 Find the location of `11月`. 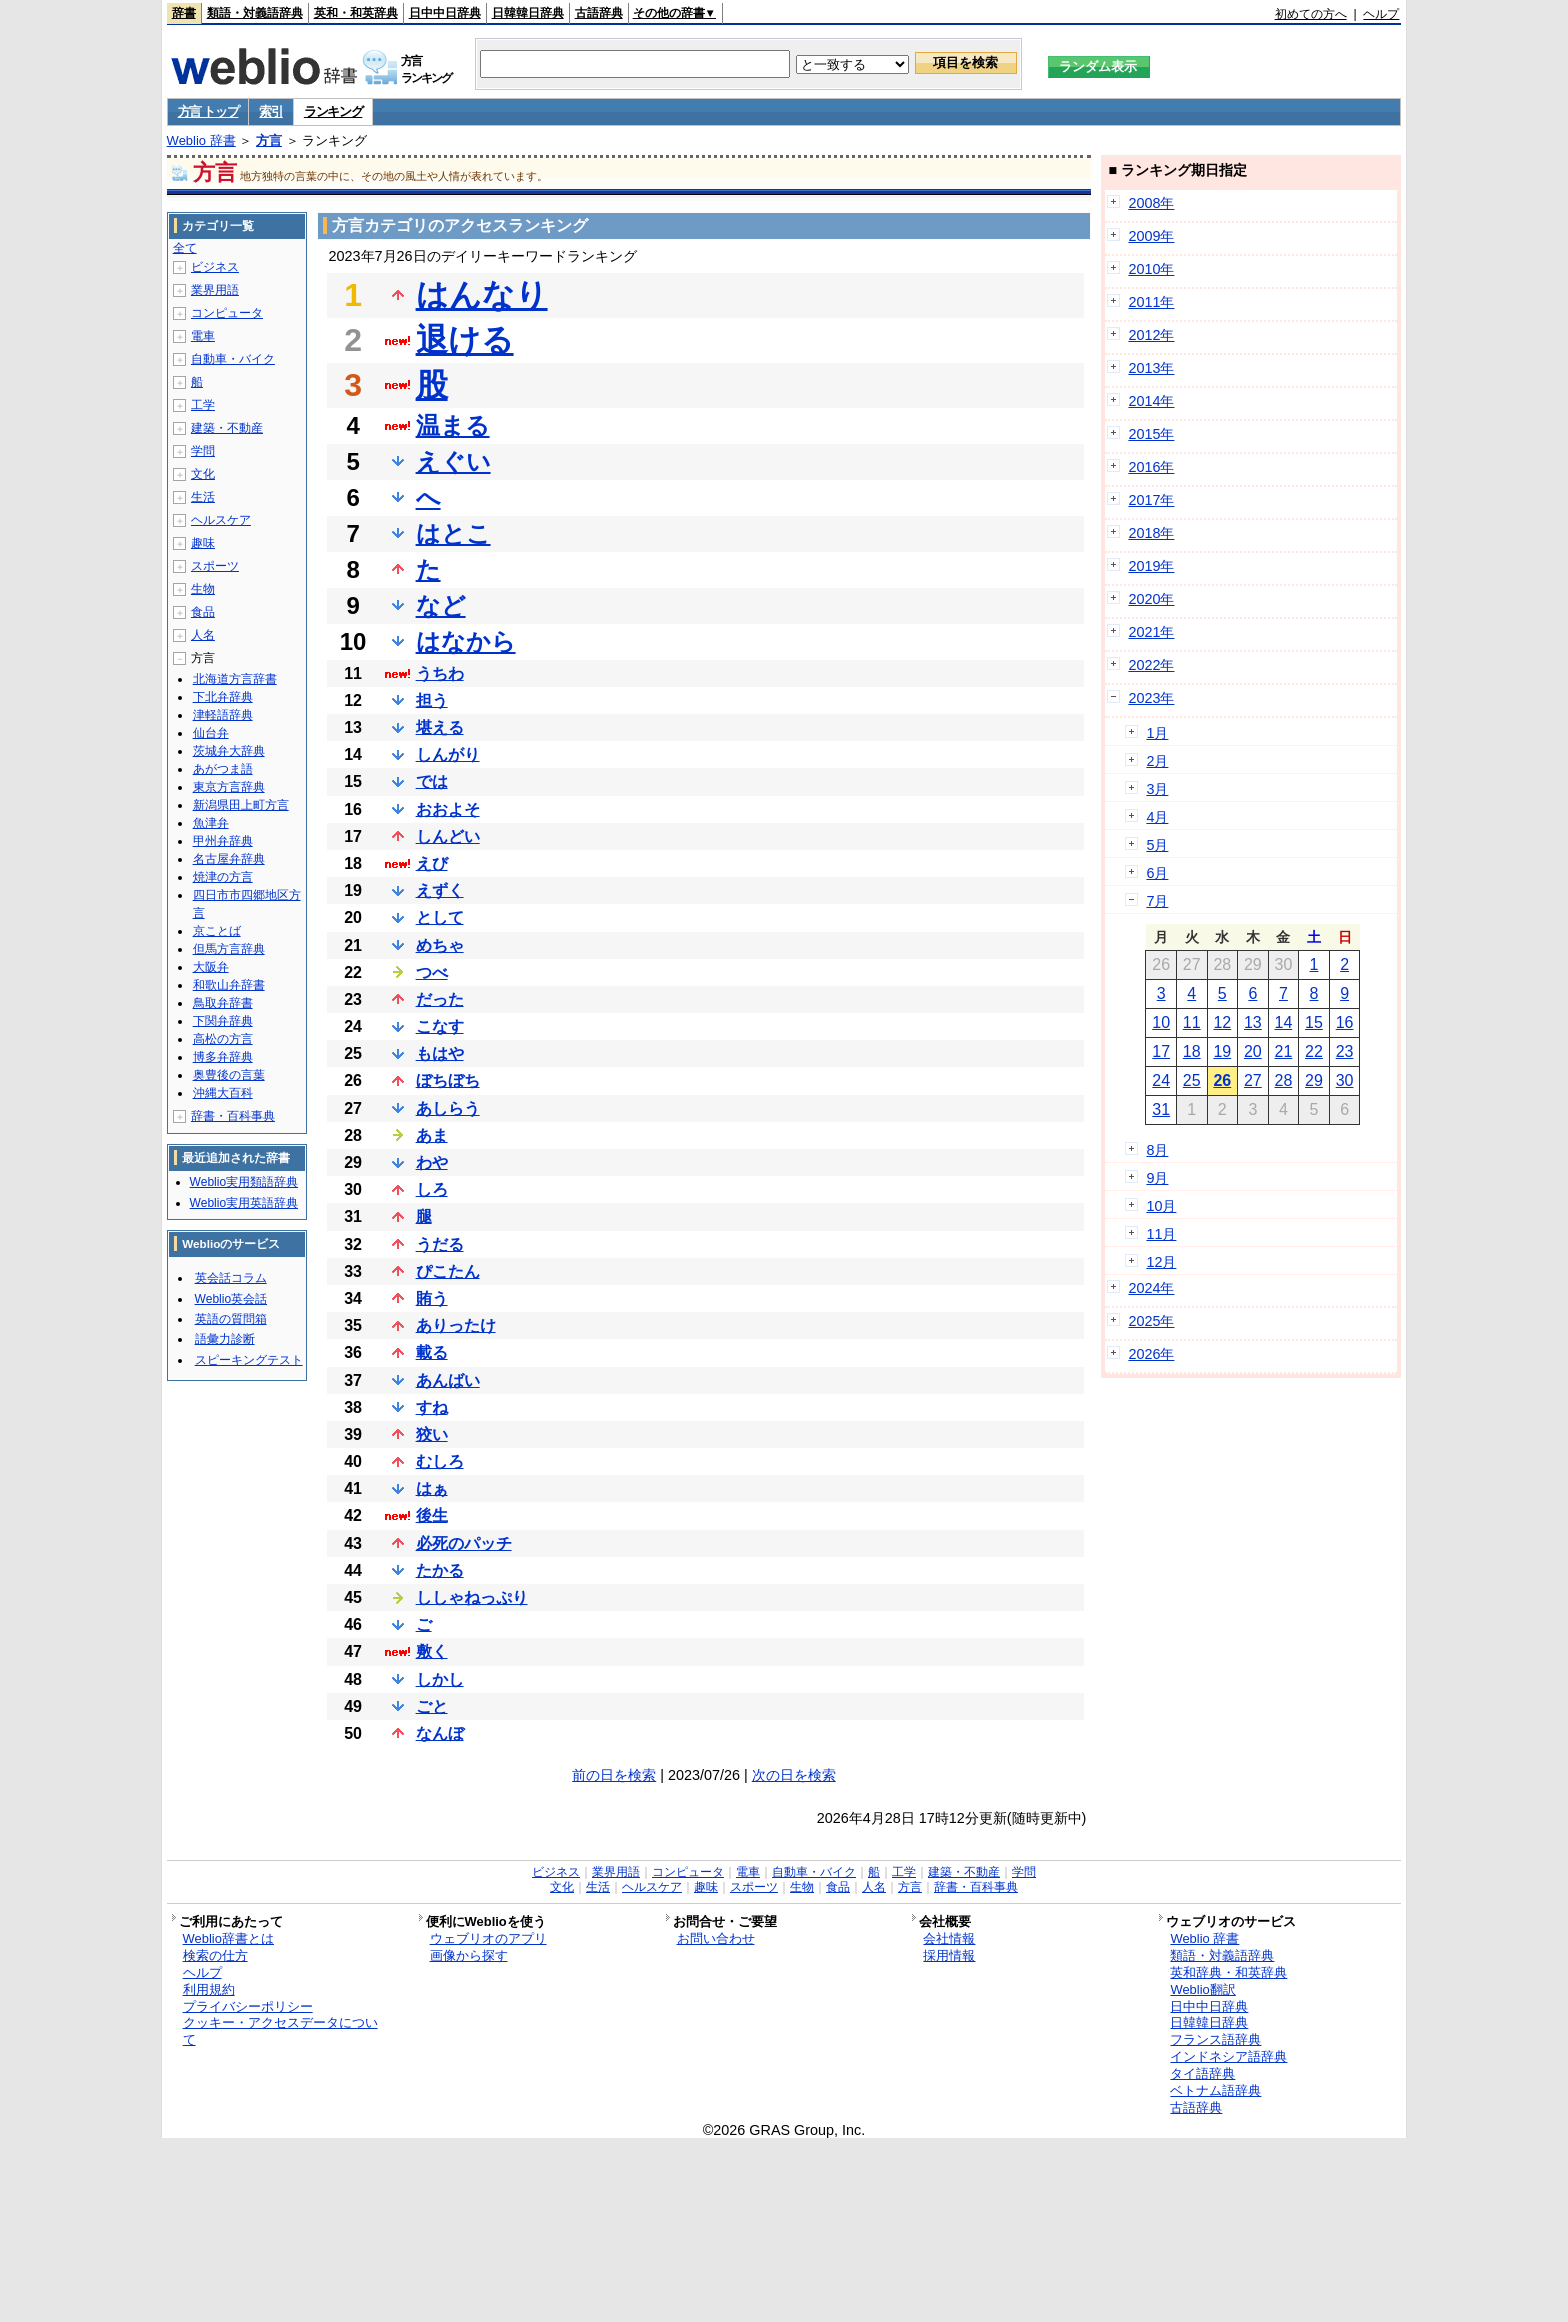

11月 is located at coordinates (1161, 1234).